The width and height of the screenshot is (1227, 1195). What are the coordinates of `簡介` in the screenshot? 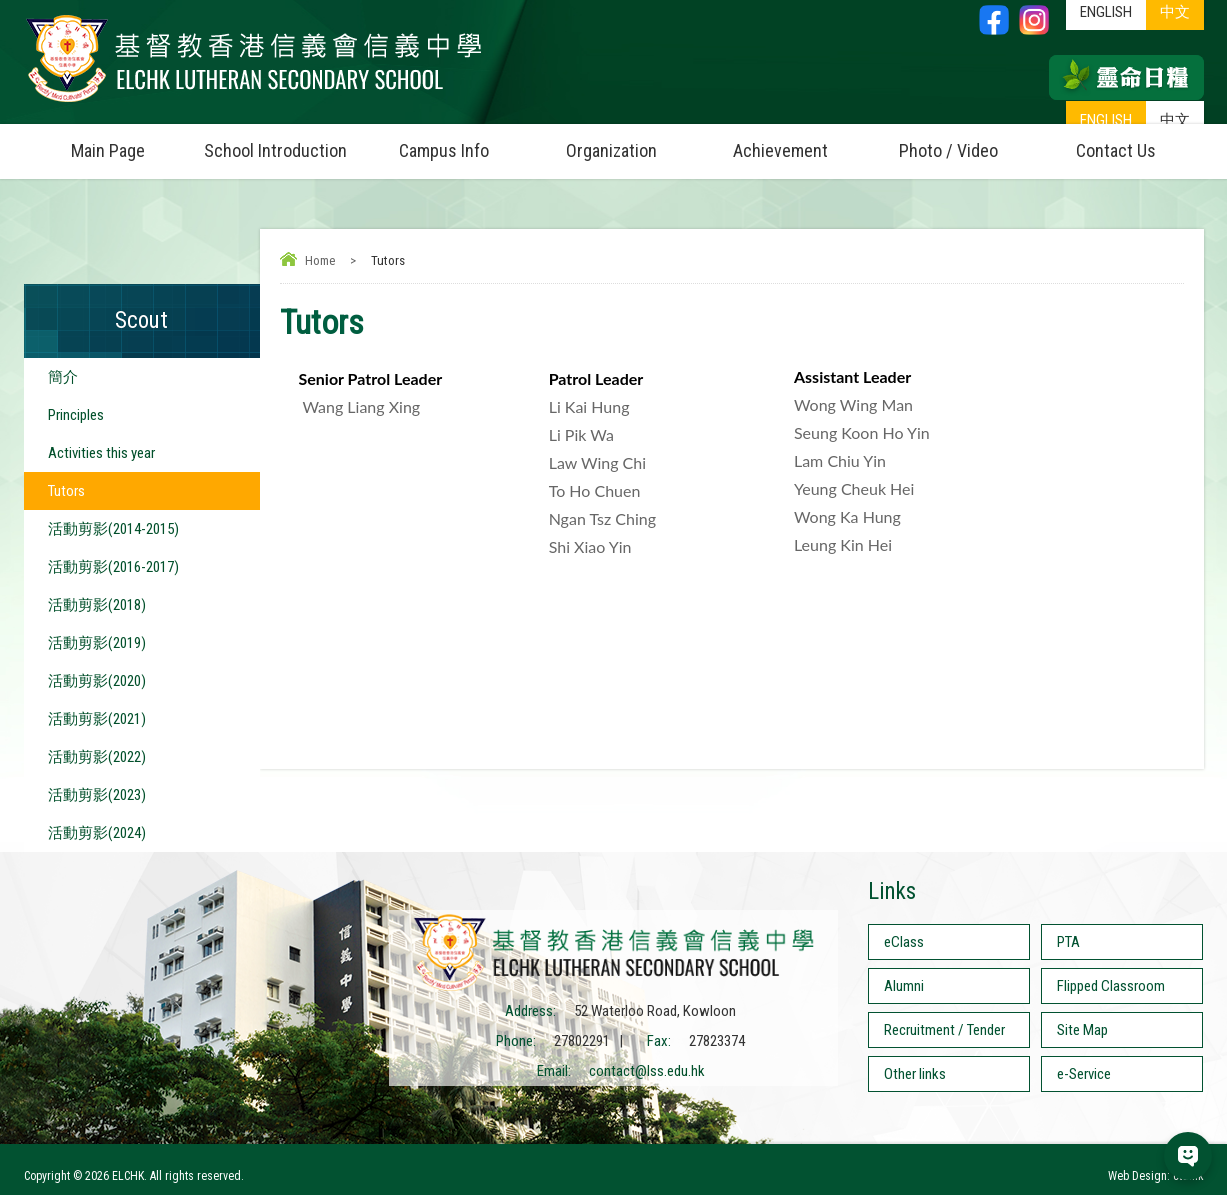 It's located at (63, 377).